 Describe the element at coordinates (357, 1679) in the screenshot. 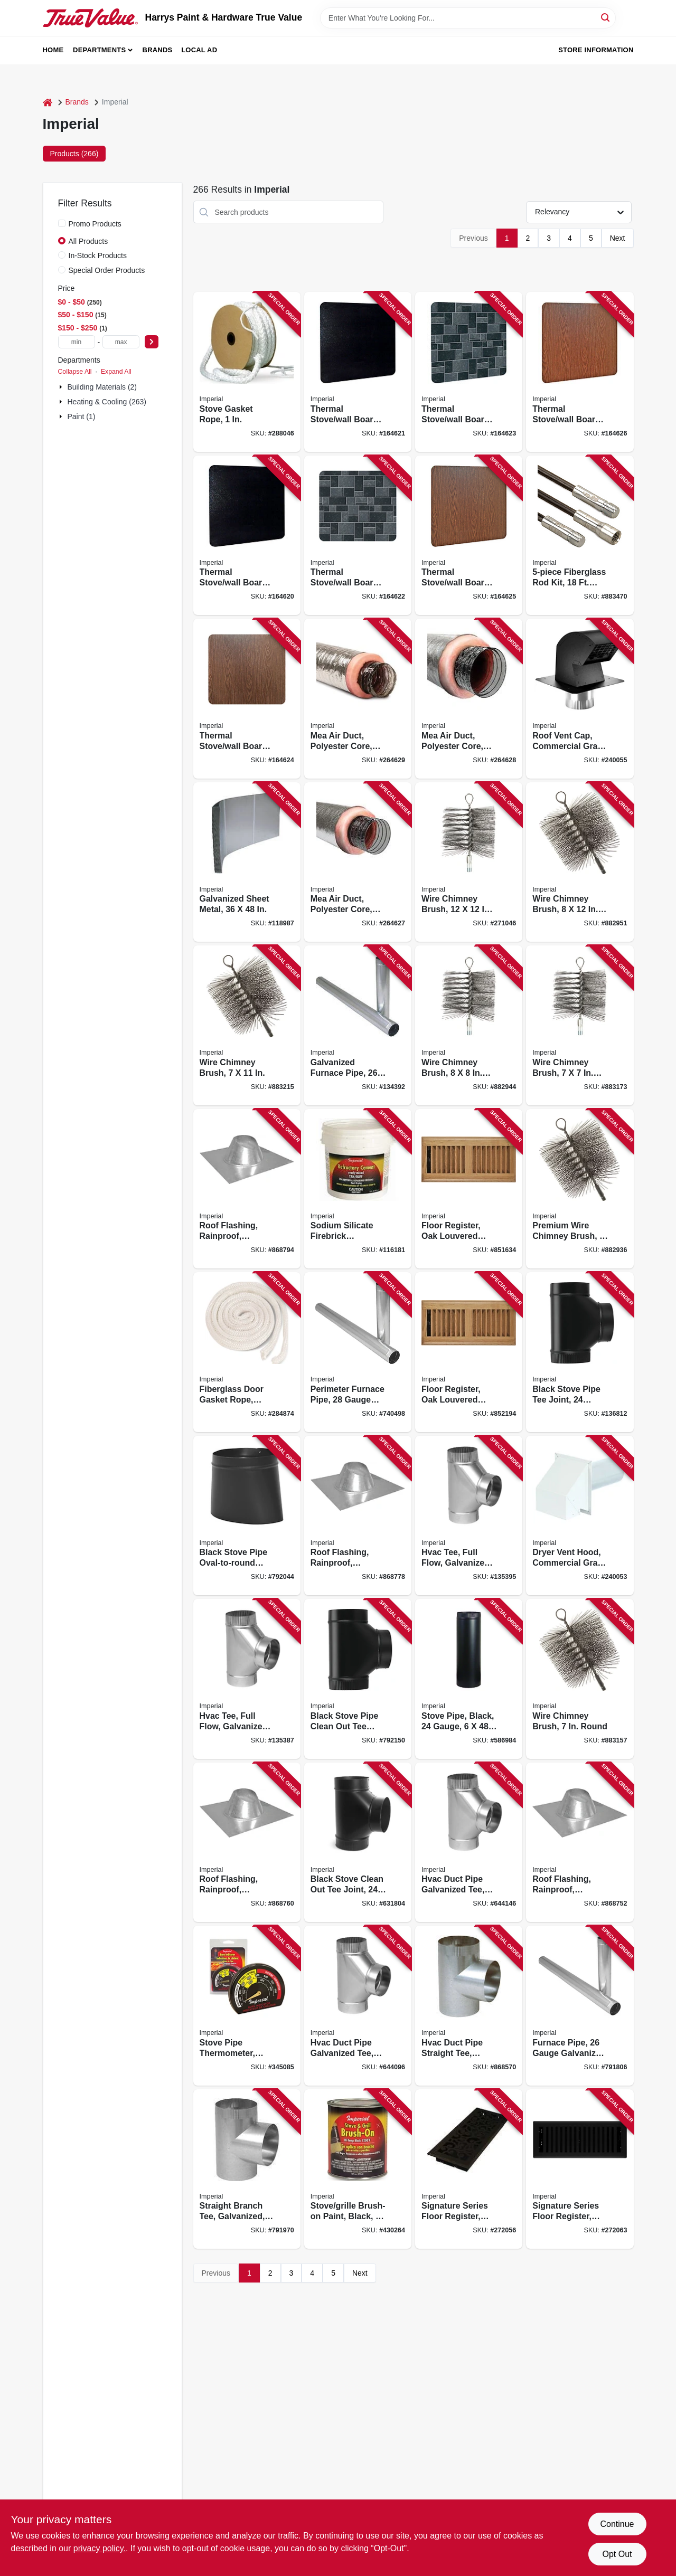

I see `[Go to black-stove-pipe-clean-out-tee-joint-gauge-063467231042 product page]` at that location.